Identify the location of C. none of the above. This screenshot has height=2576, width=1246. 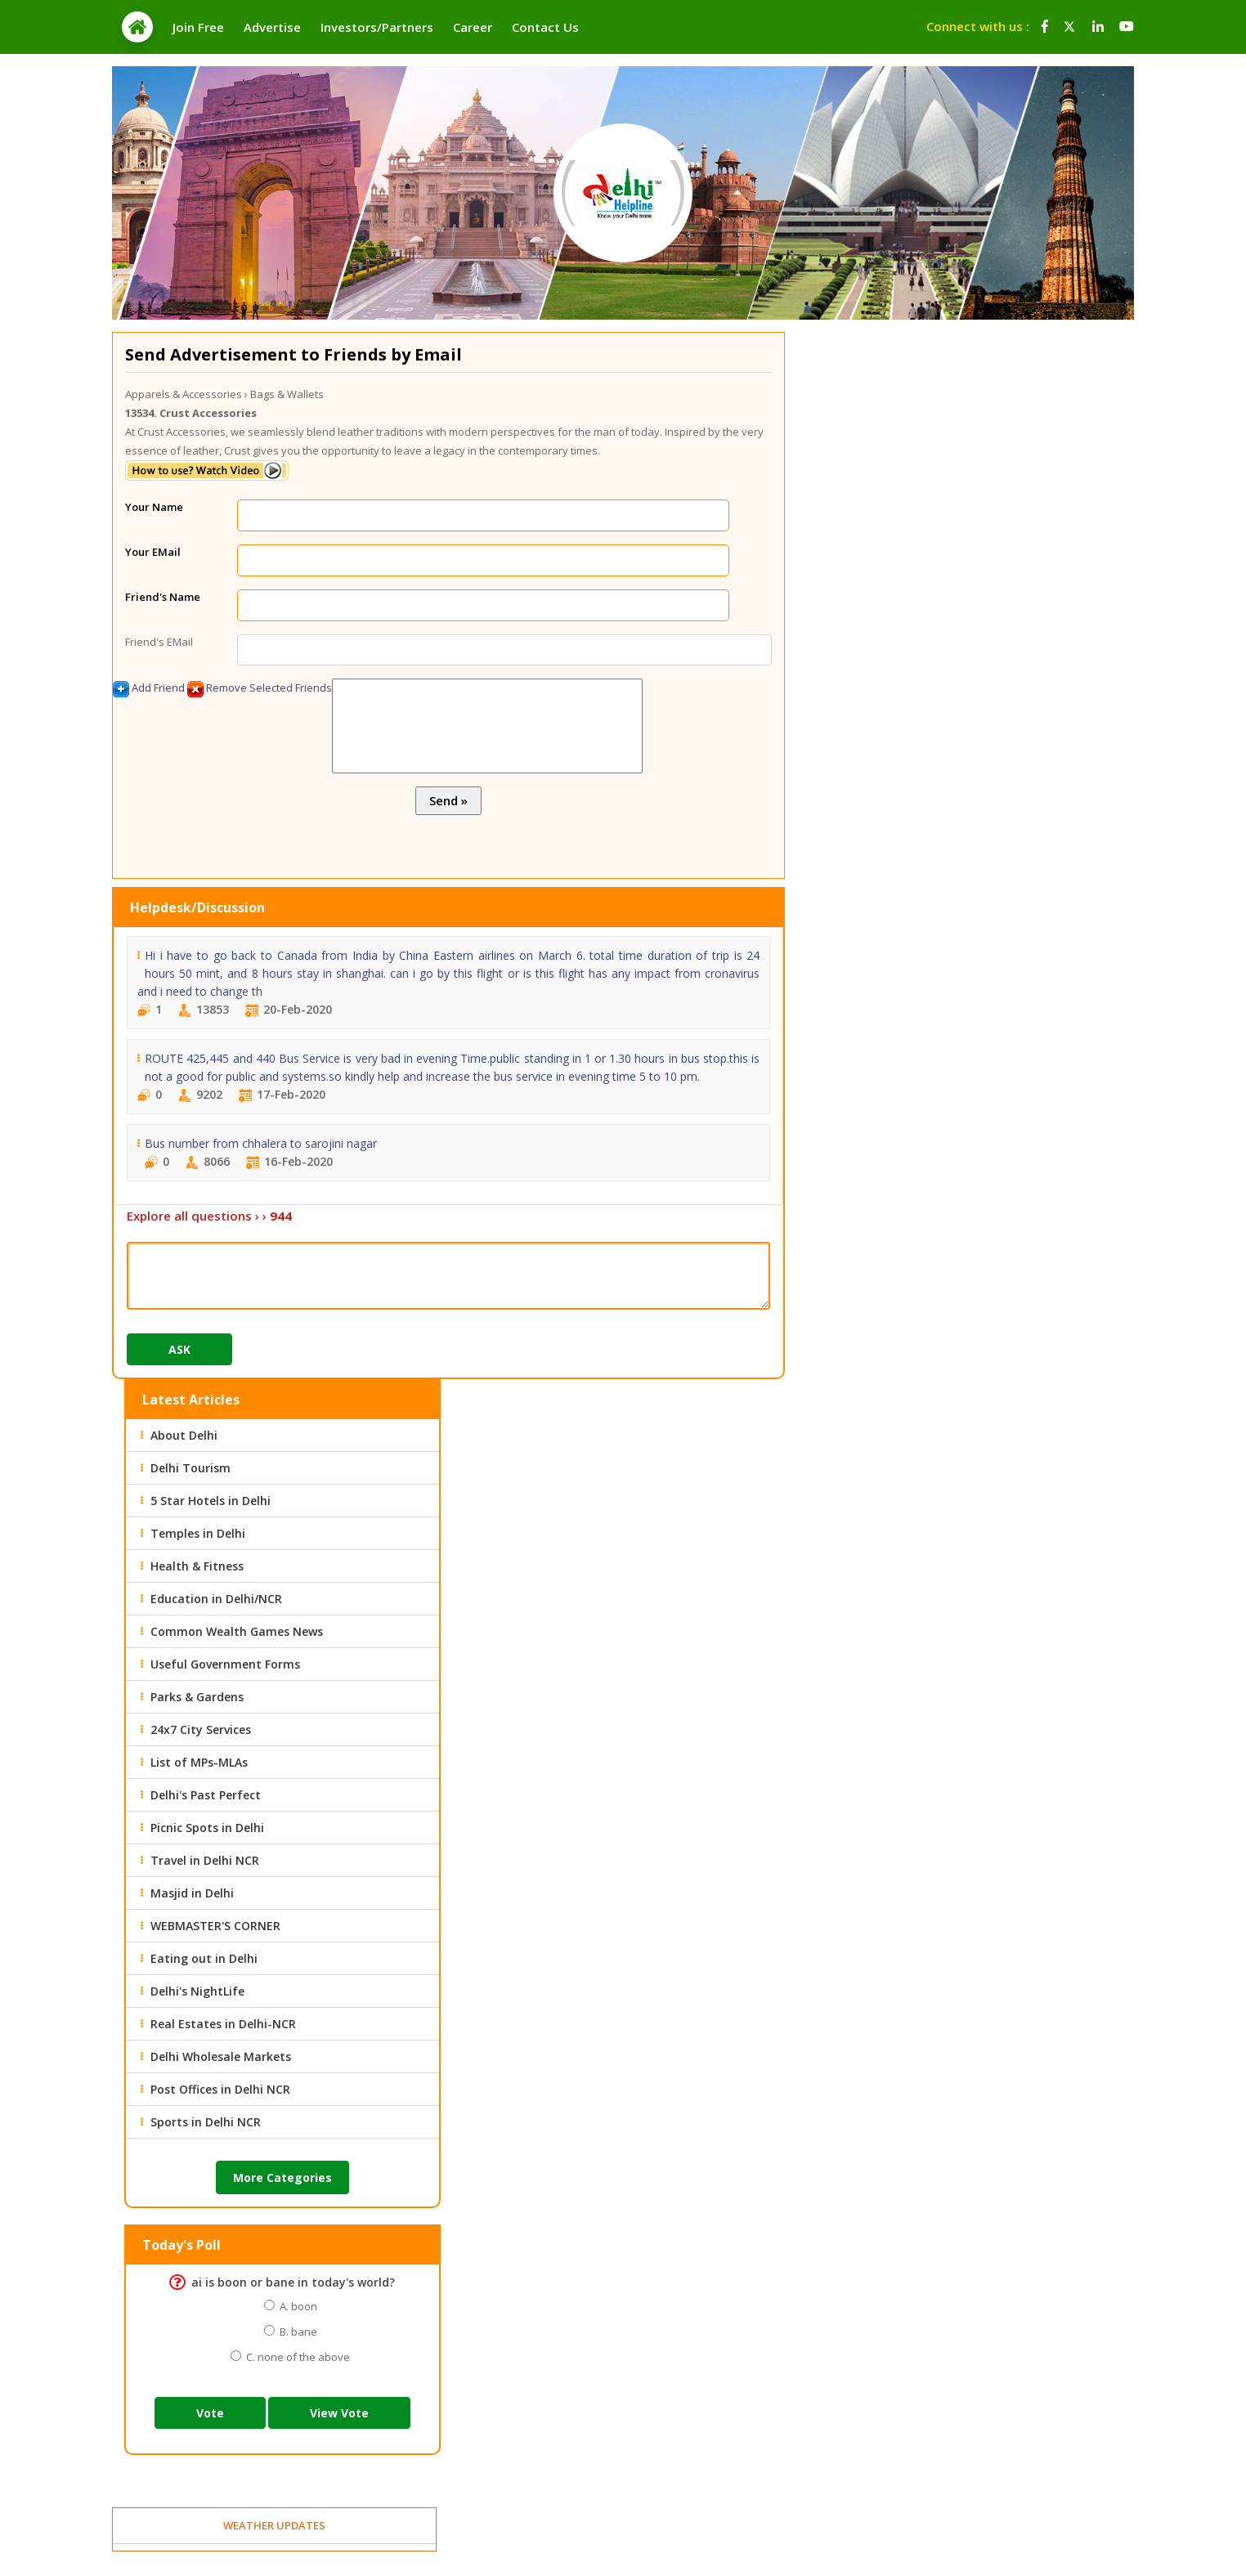
(295, 2357).